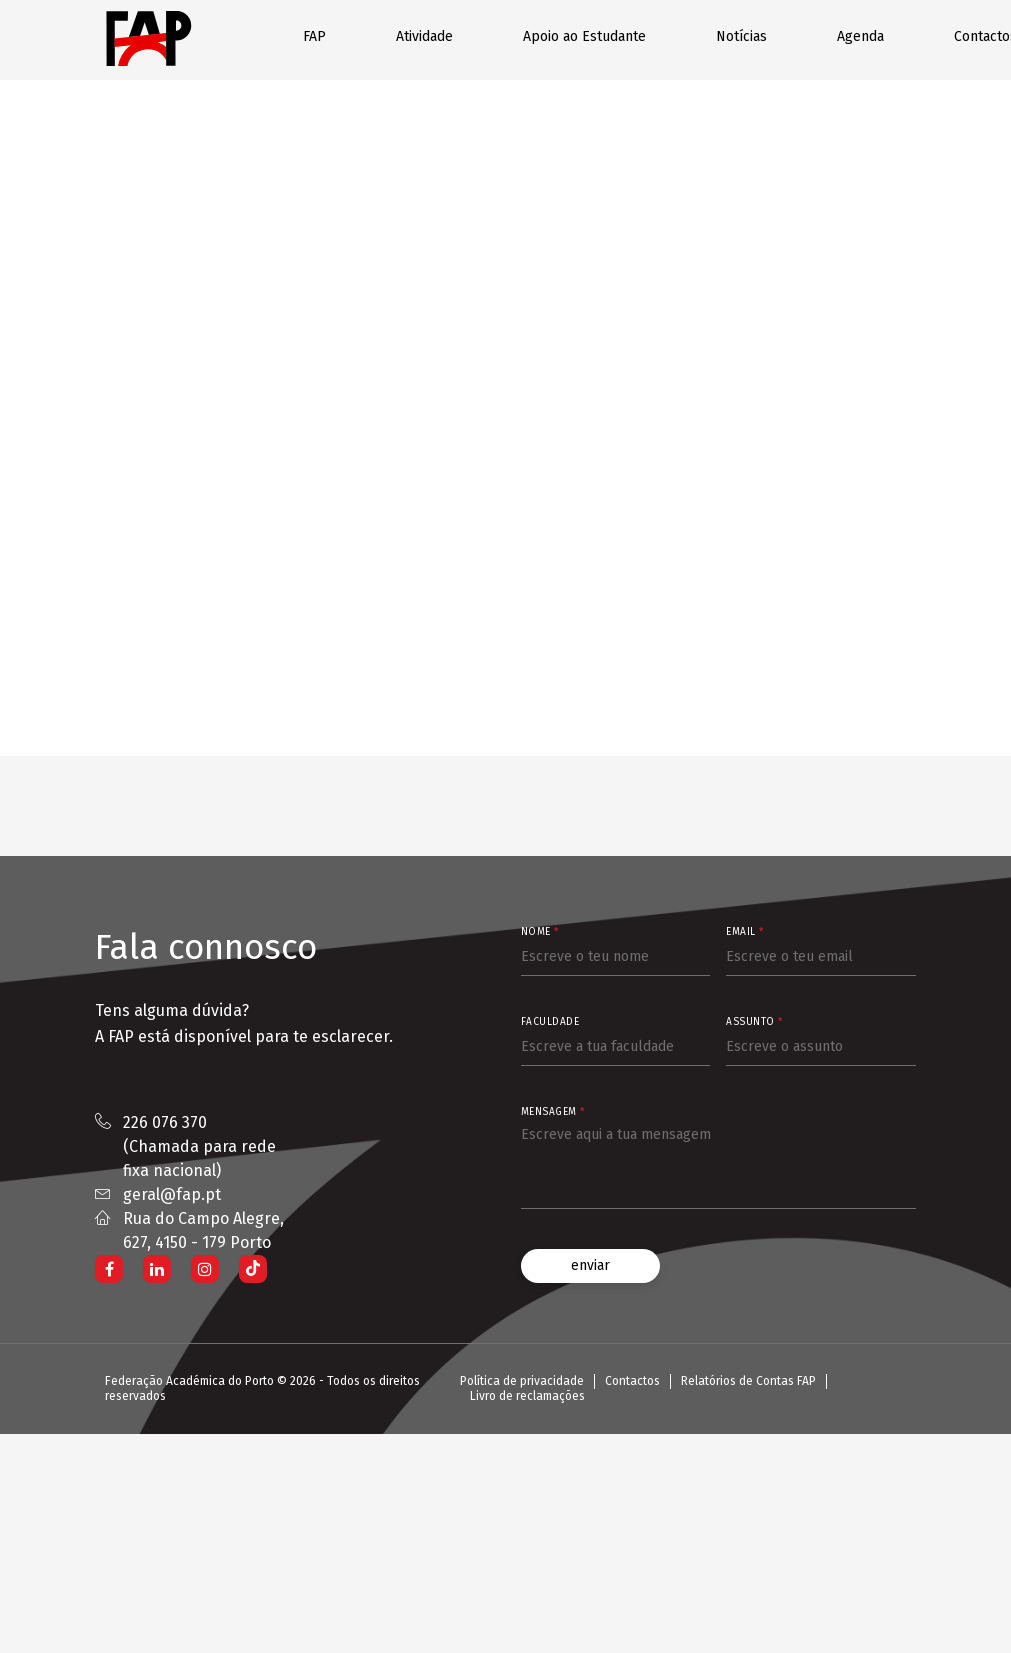  What do you see at coordinates (590, 1265) in the screenshot?
I see `enviar` at bounding box center [590, 1265].